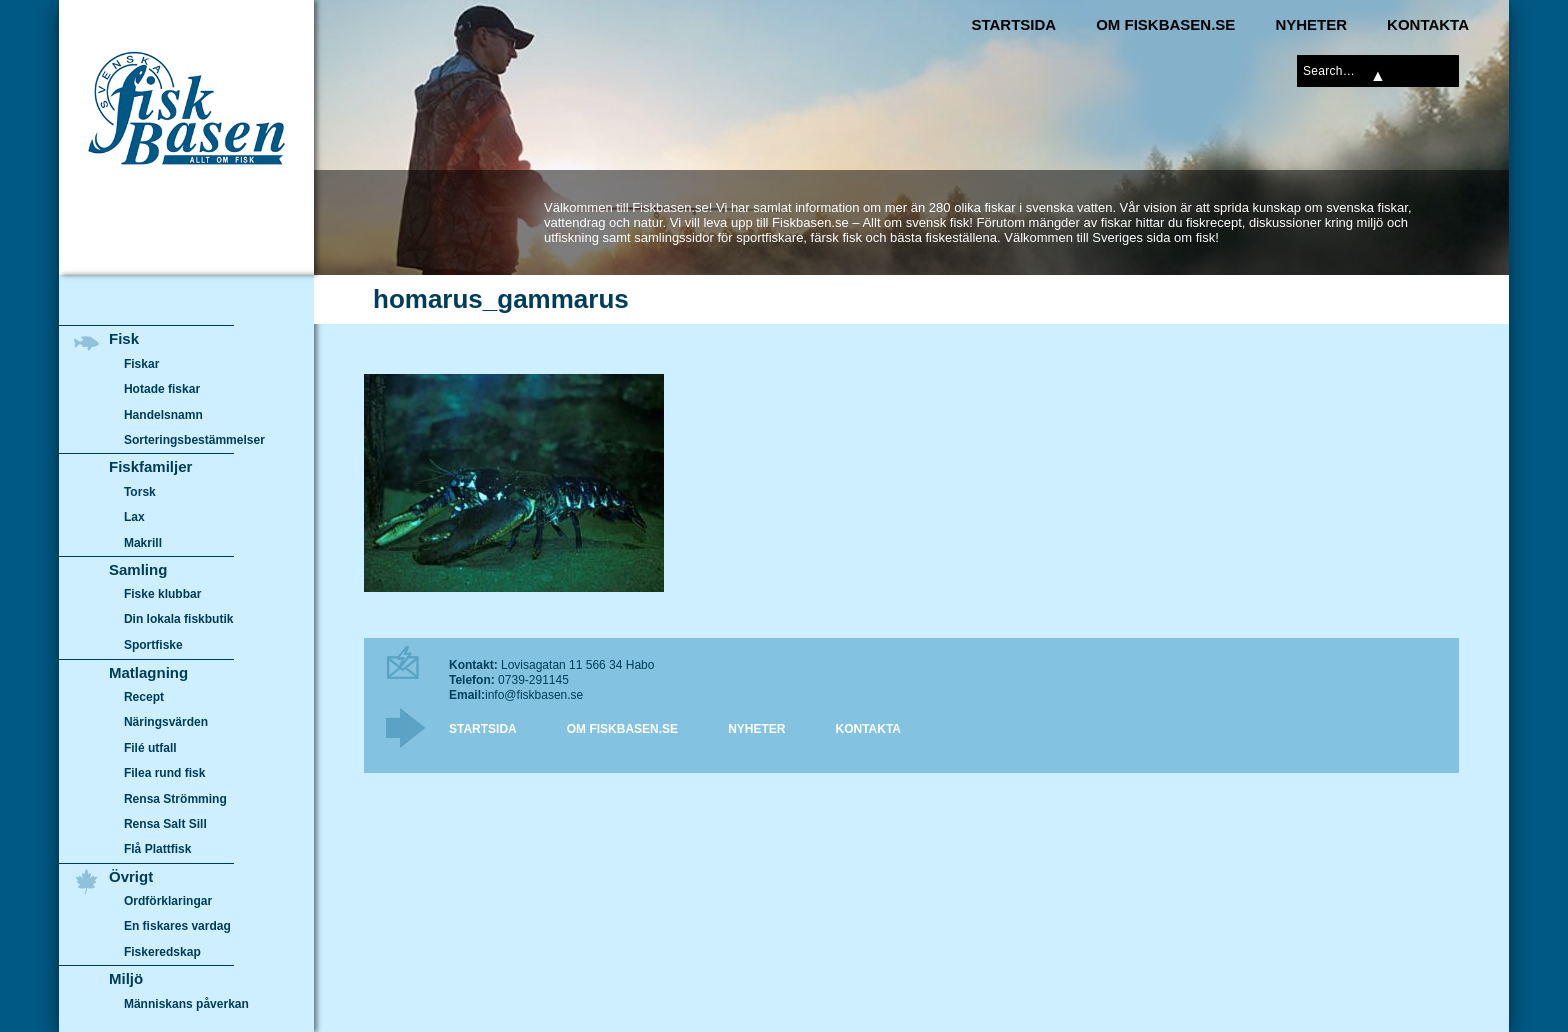  What do you see at coordinates (126, 978) in the screenshot?
I see `Miljö` at bounding box center [126, 978].